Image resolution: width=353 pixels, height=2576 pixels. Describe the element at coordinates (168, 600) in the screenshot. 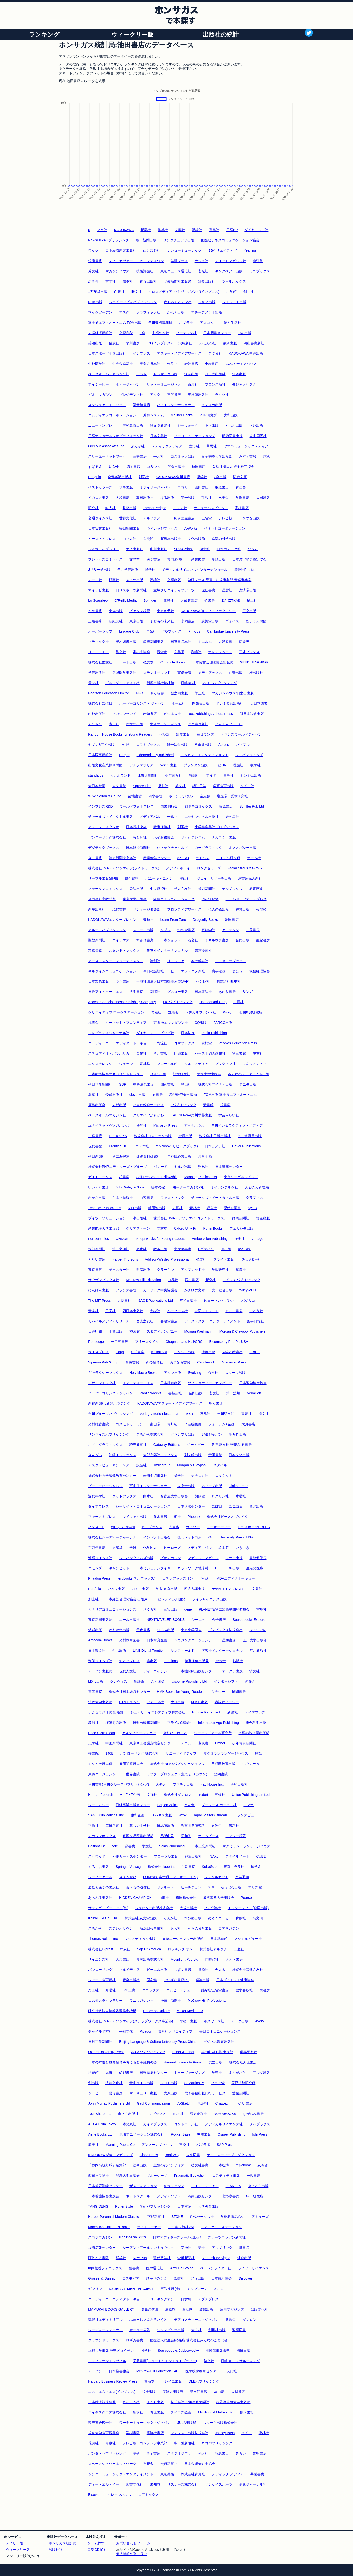

I see `鹿砦社` at that location.